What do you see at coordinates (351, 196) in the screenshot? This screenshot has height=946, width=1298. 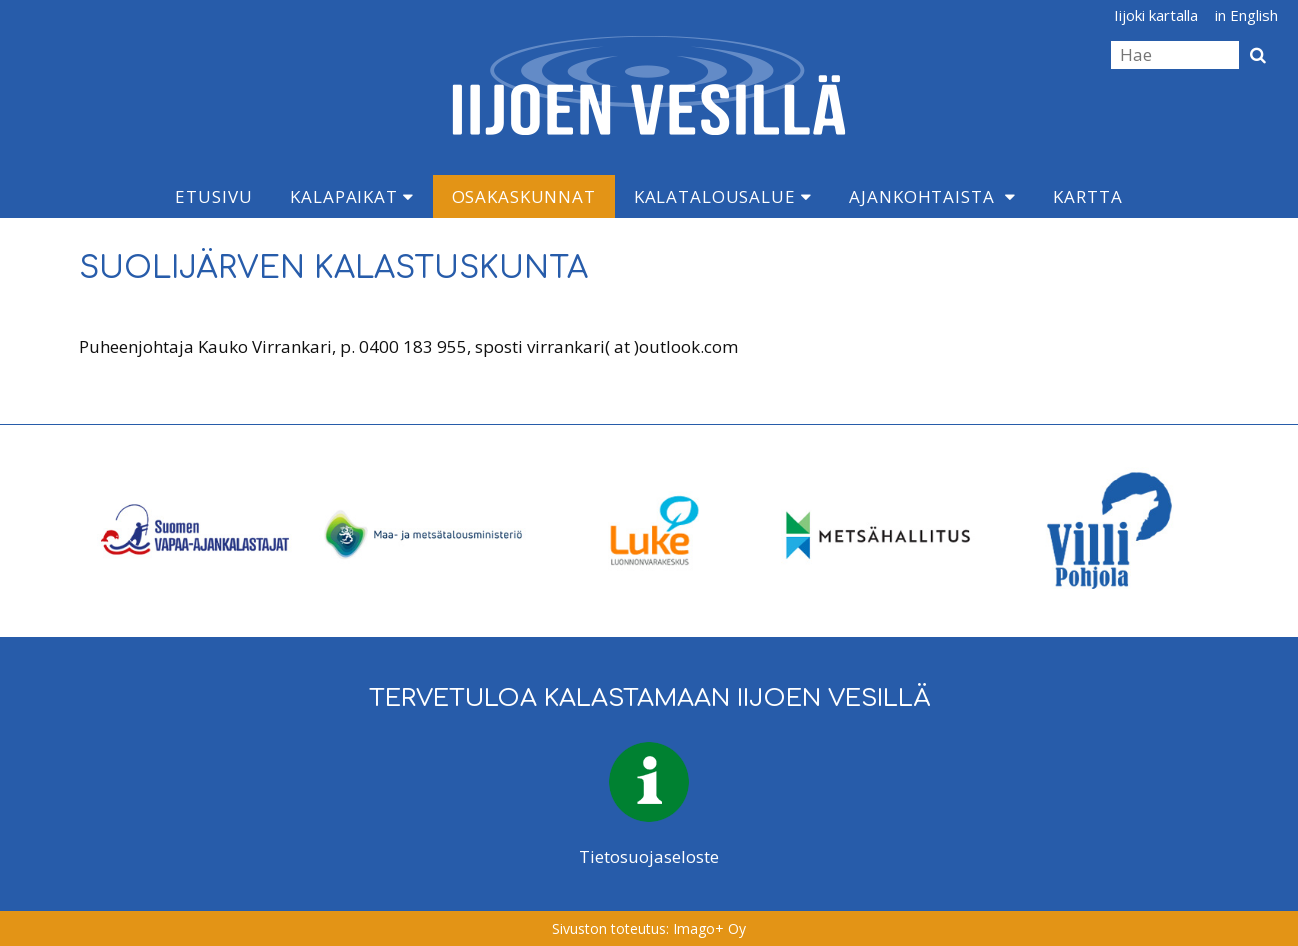 I see `Kalapaikat` at bounding box center [351, 196].